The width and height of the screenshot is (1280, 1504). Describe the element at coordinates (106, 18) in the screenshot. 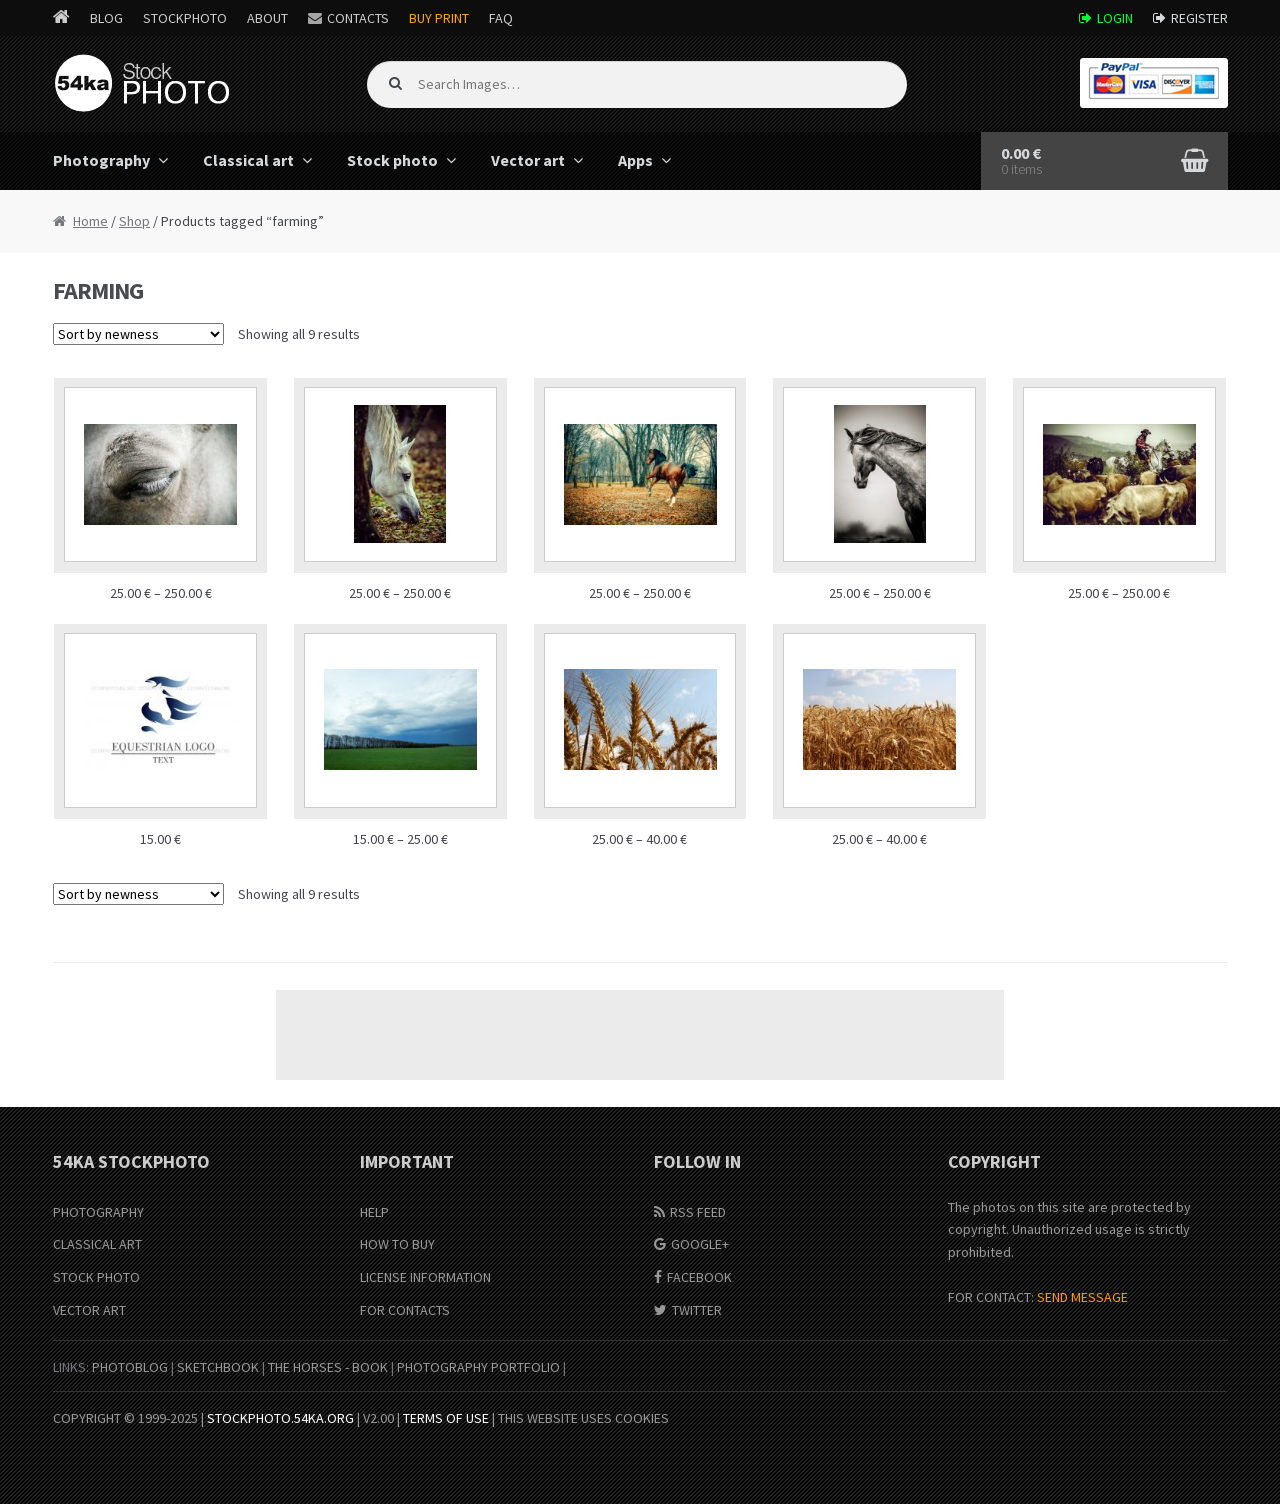

I see `Blog` at that location.